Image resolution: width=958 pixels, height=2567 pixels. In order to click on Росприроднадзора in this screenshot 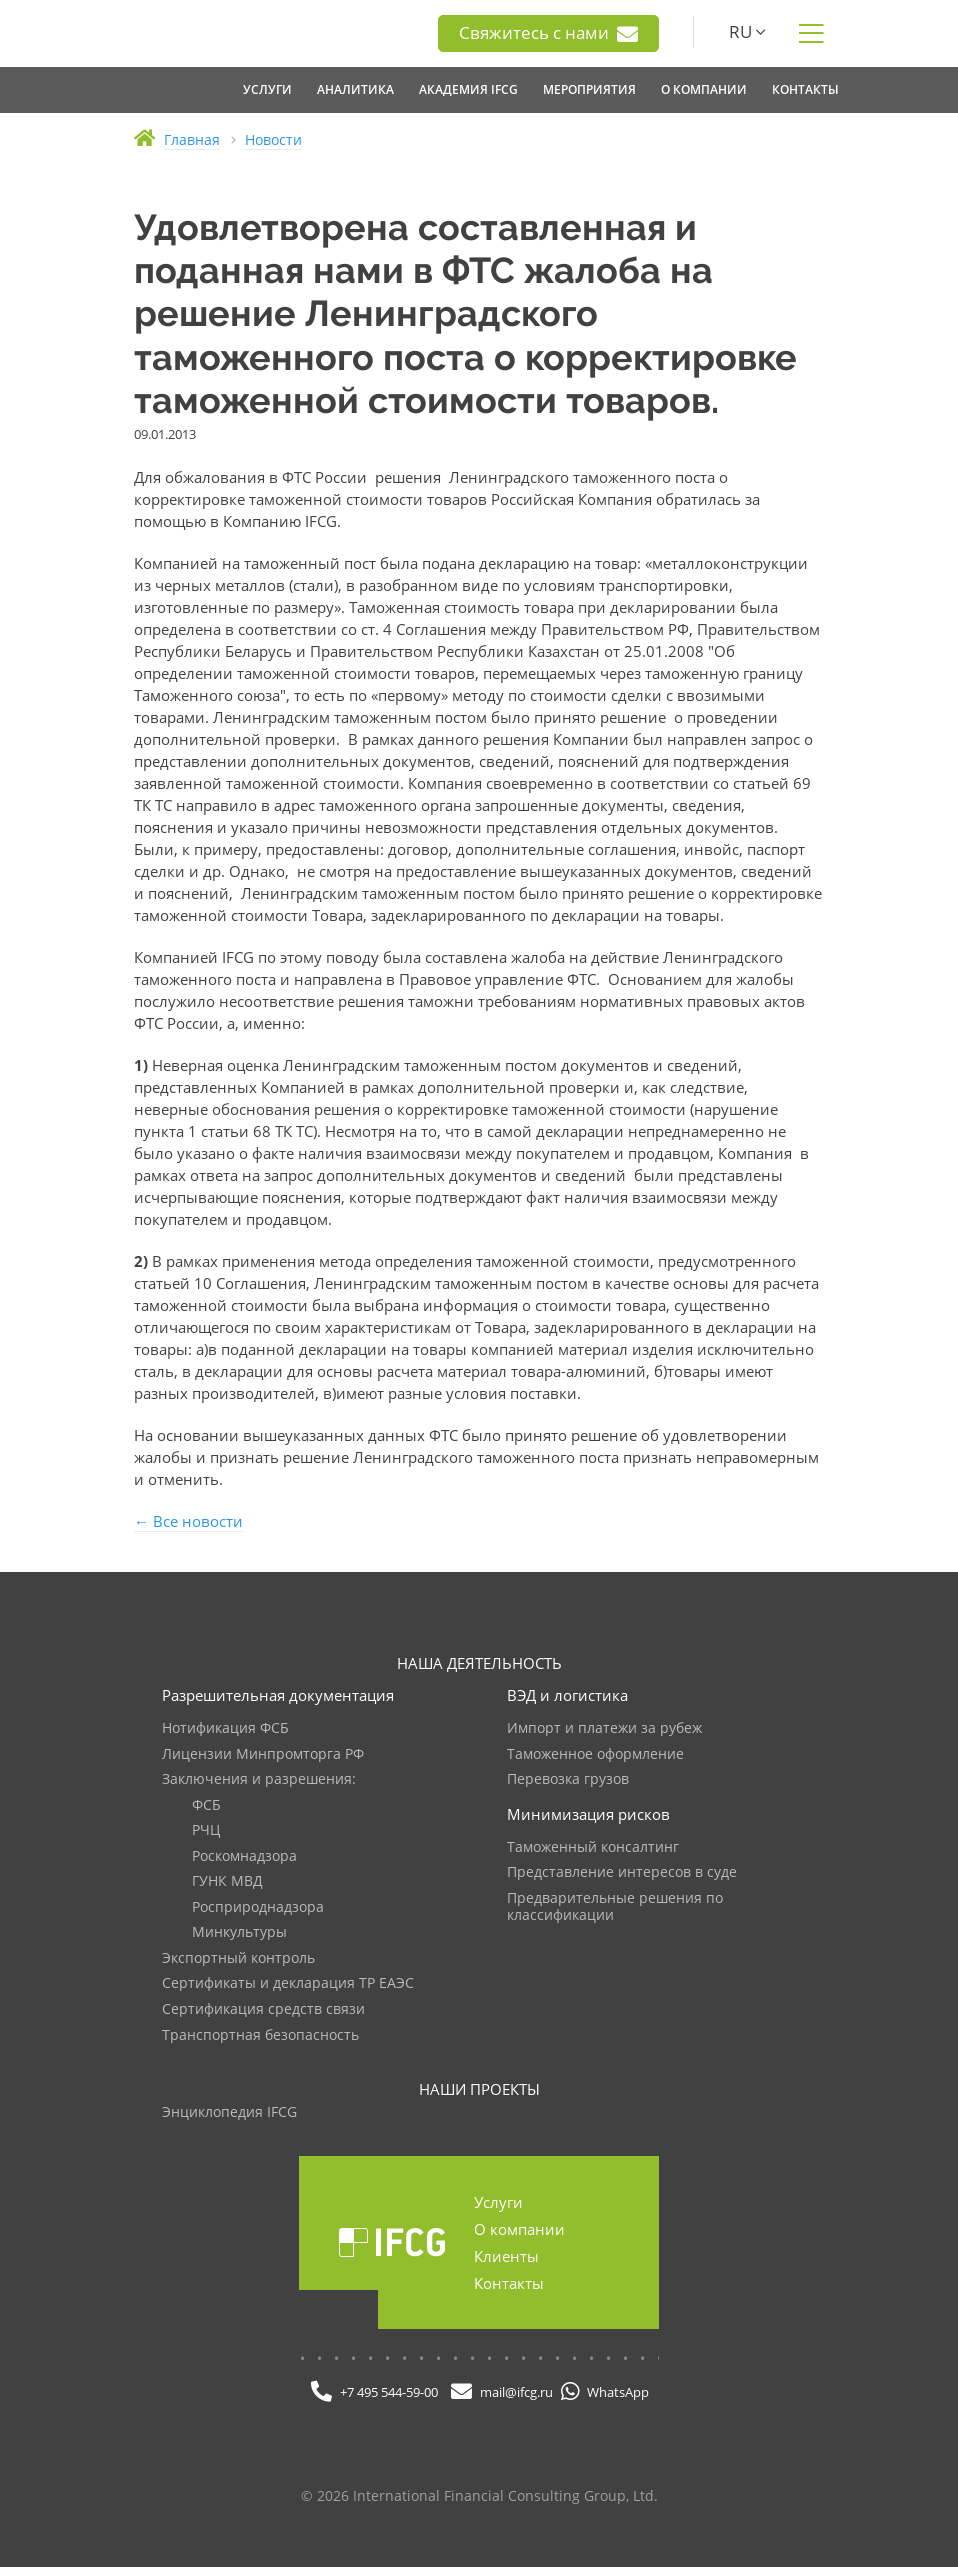, I will do `click(258, 1907)`.